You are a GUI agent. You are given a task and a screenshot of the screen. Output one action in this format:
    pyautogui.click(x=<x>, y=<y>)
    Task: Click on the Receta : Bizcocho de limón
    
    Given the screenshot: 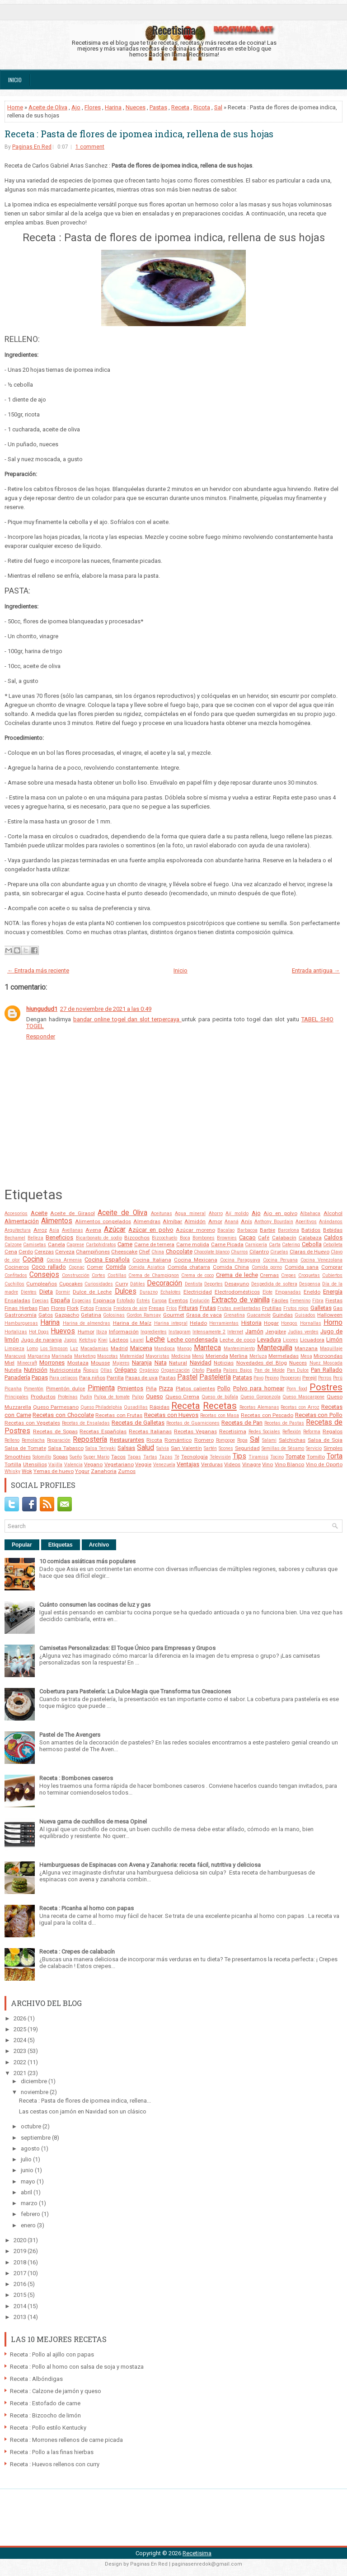 What is the action you would take?
    pyautogui.click(x=45, y=2415)
    